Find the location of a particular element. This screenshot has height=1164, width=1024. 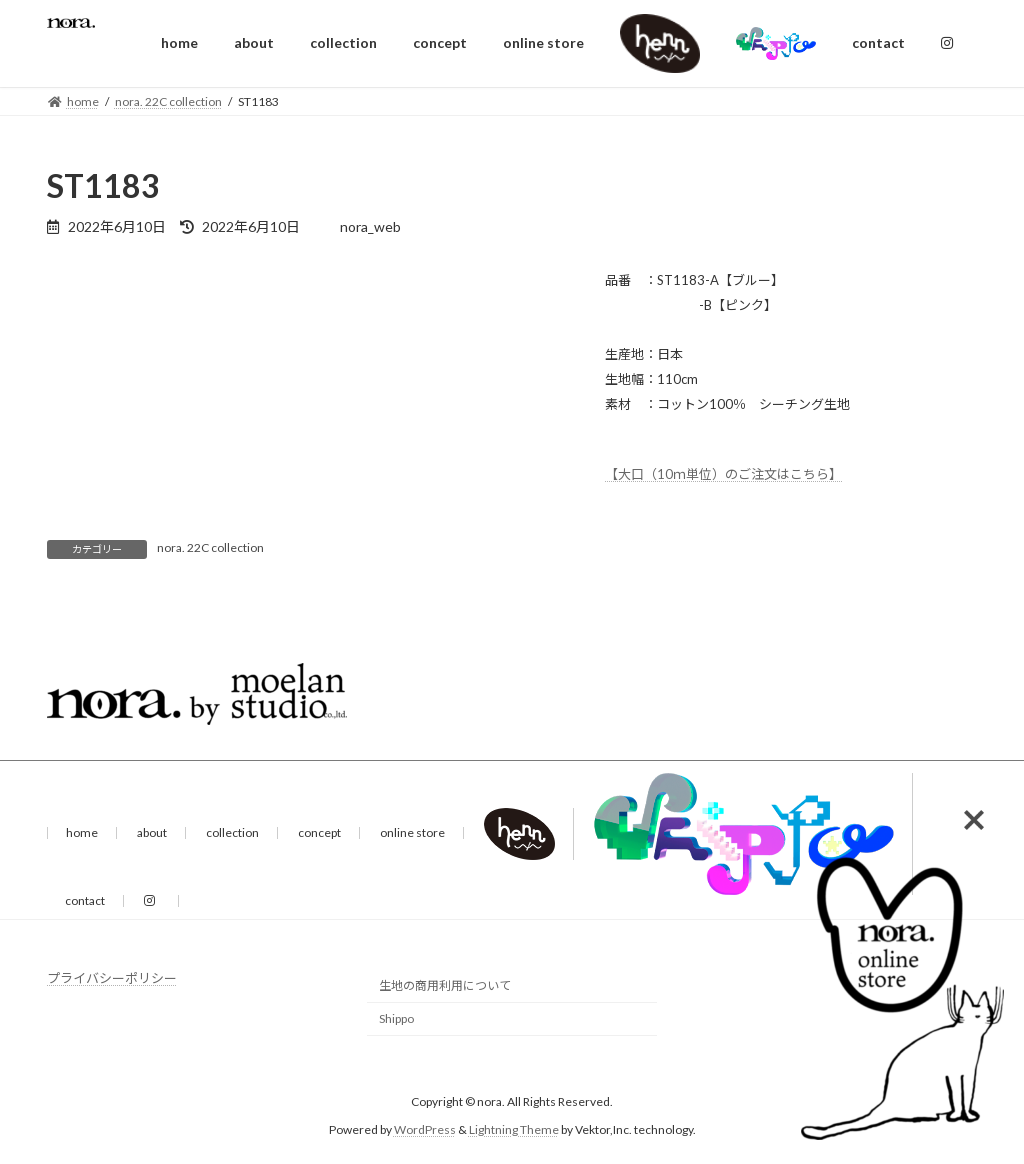

プライバシーポリシー is located at coordinates (112, 978).